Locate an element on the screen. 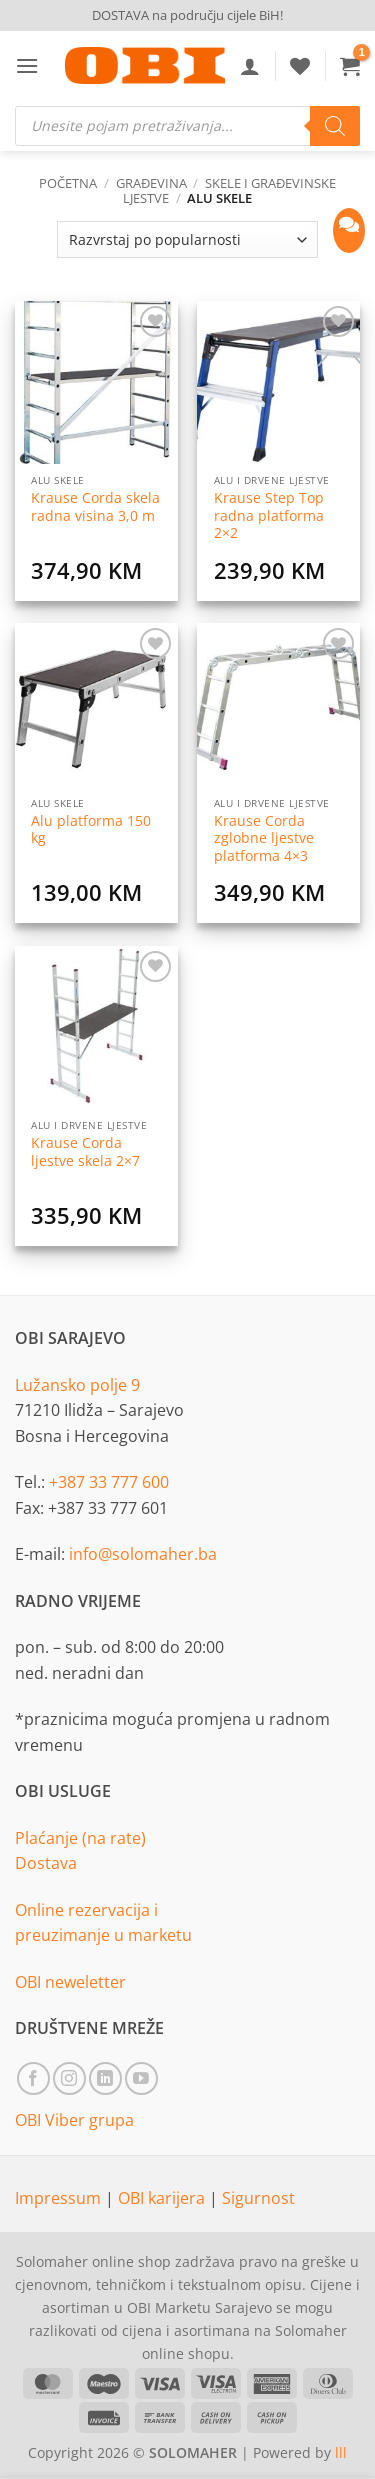 The width and height of the screenshot is (375, 2479). Početna is located at coordinates (68, 183).